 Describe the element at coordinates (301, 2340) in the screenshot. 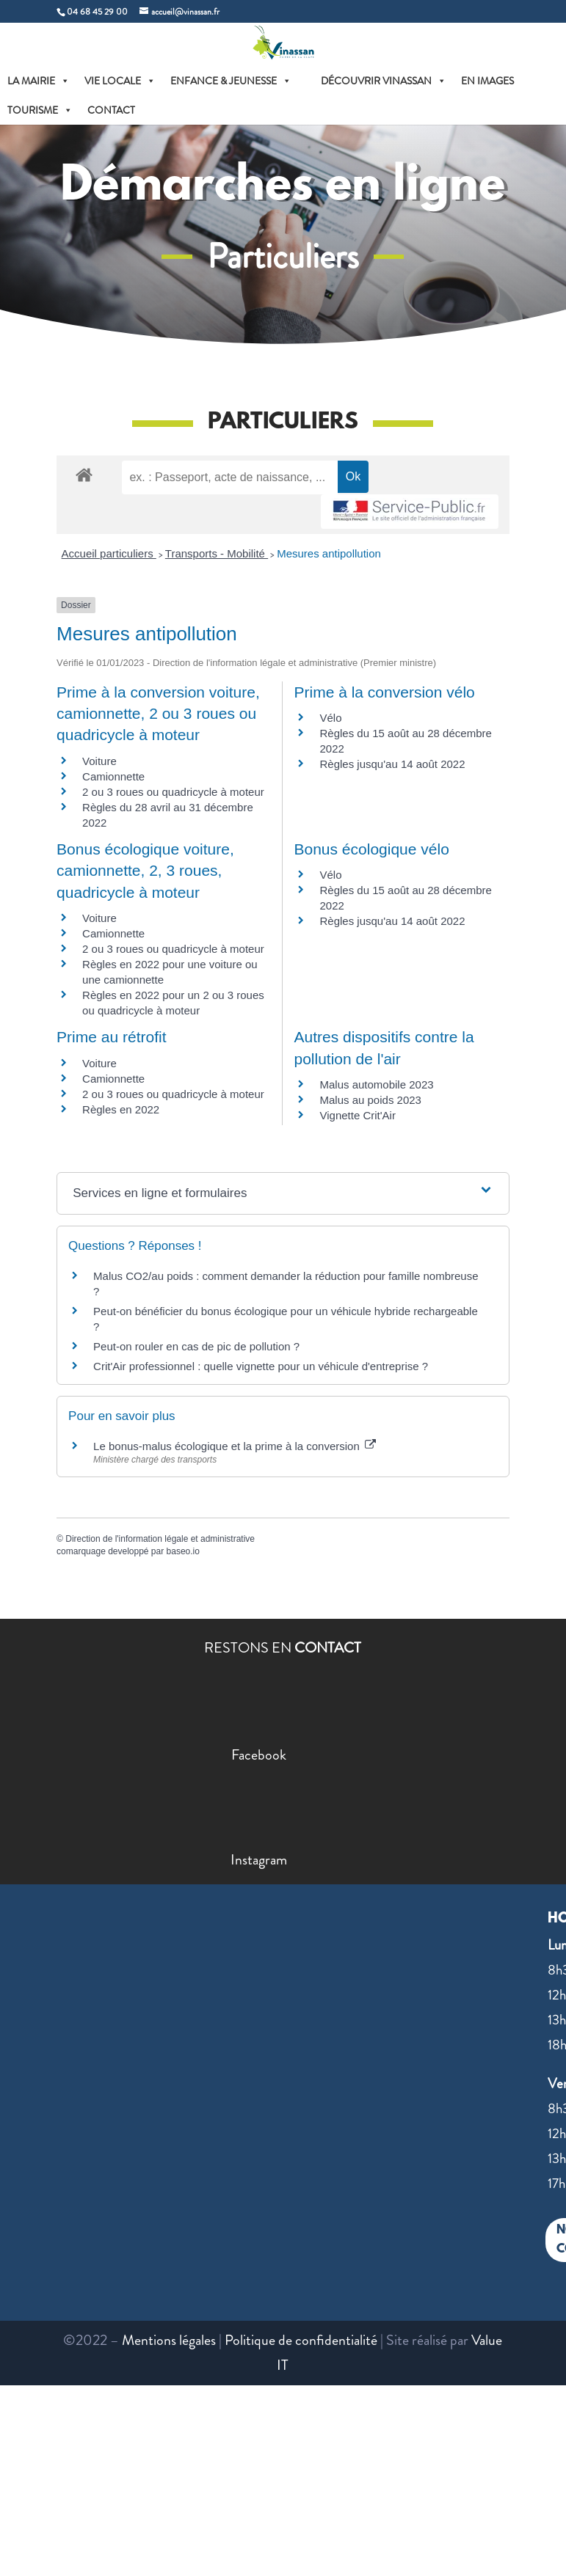

I see `Politique de confidentialité` at that location.